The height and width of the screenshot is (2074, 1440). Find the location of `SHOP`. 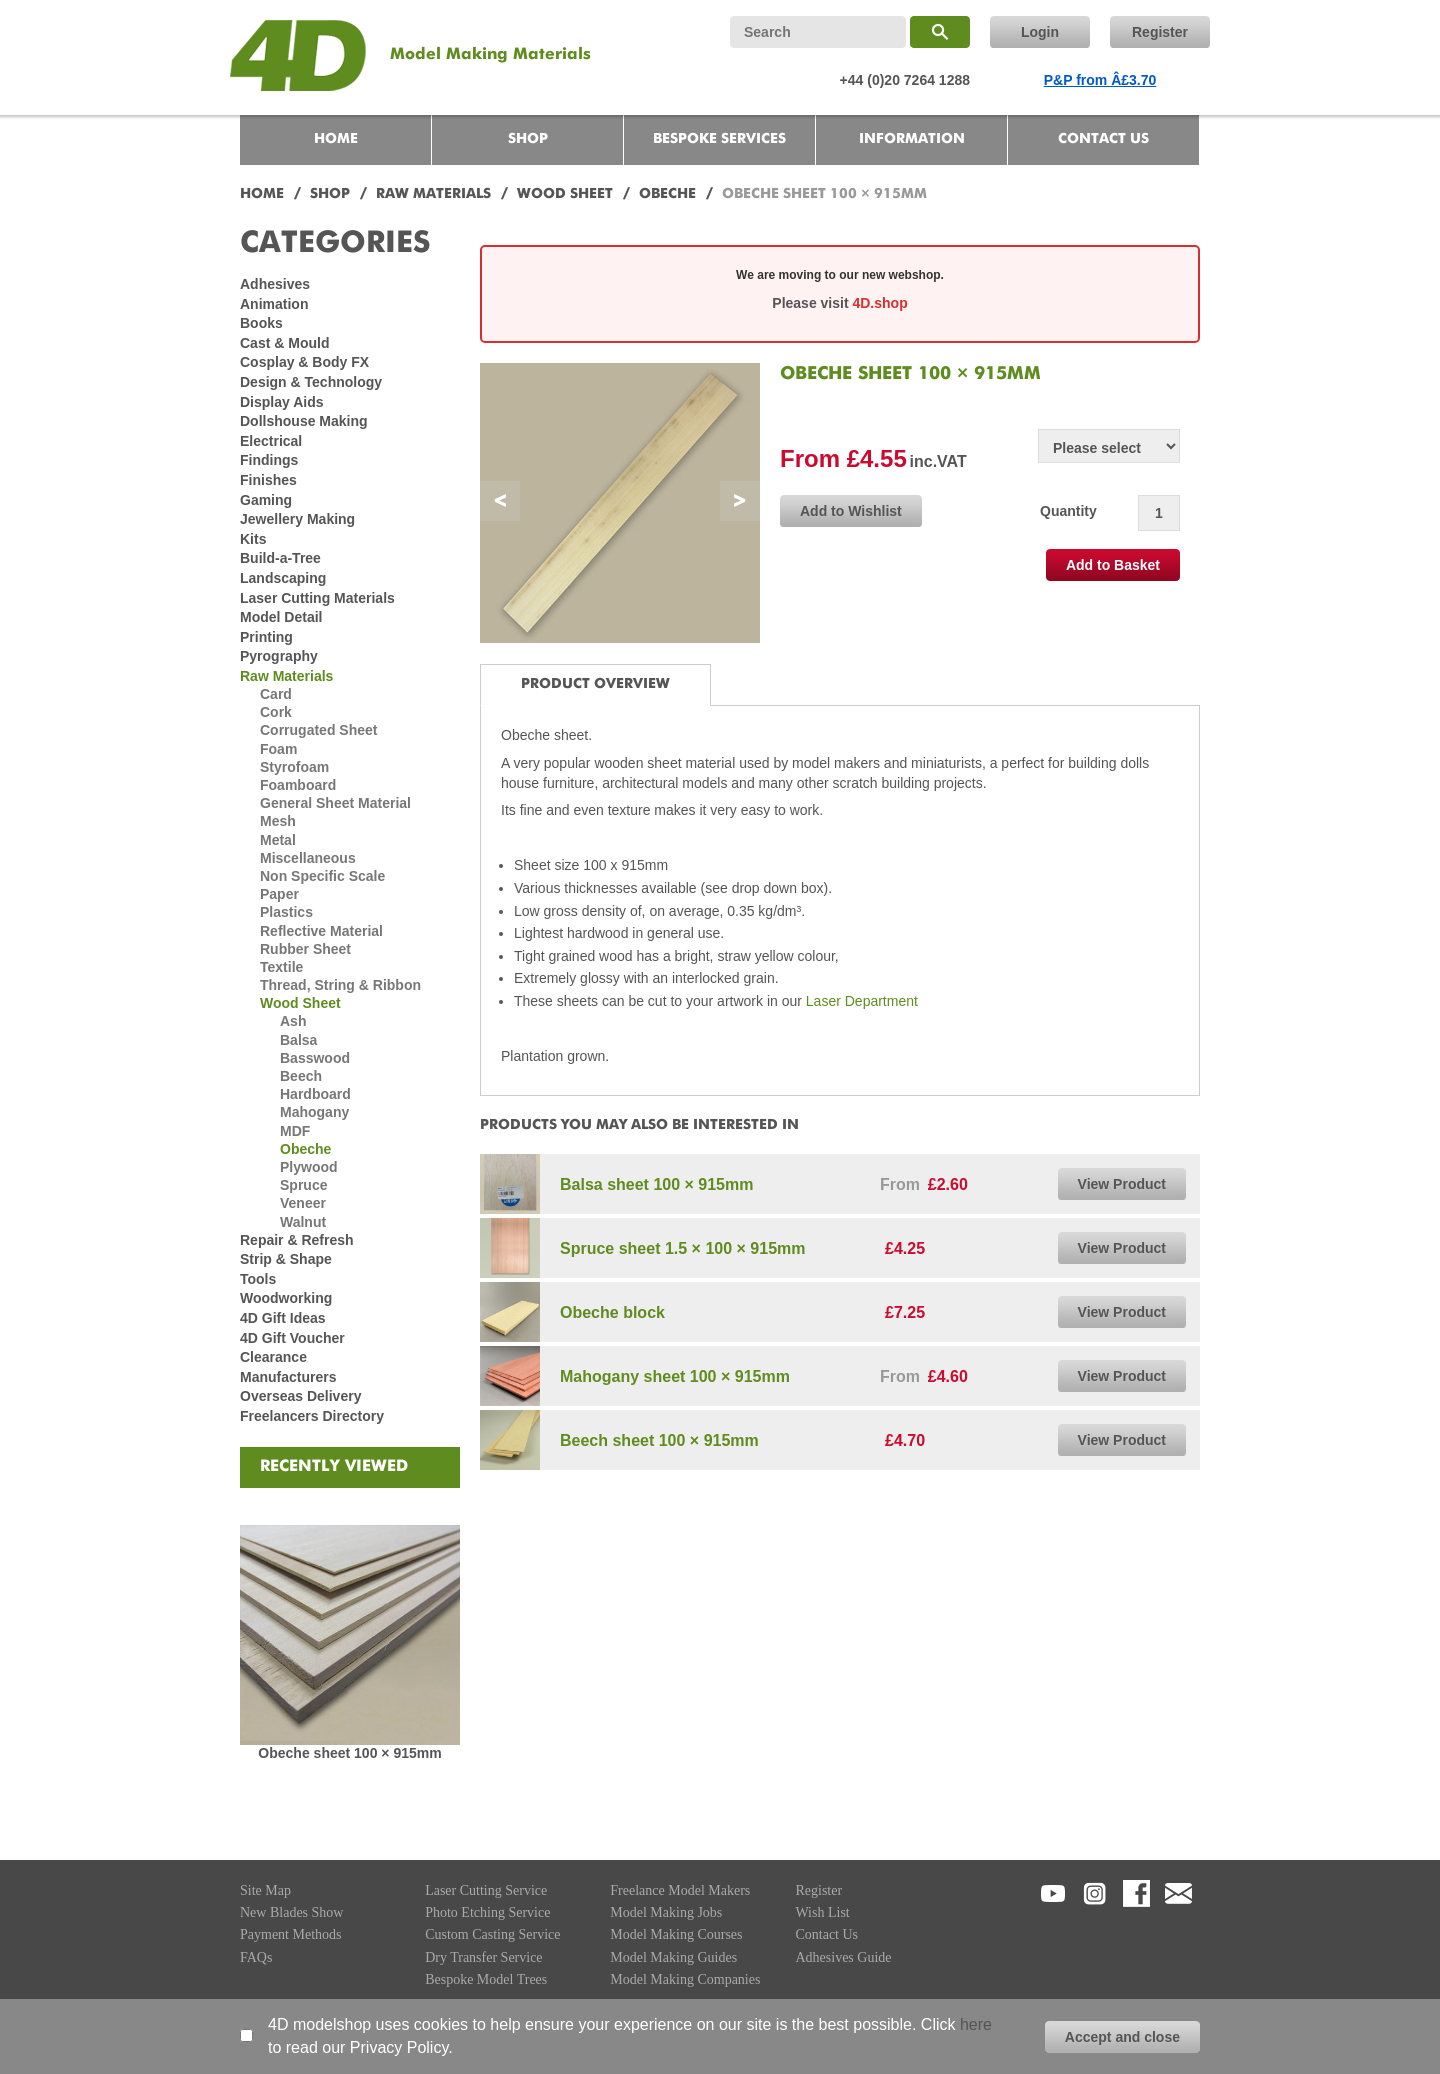

SHOP is located at coordinates (528, 139).